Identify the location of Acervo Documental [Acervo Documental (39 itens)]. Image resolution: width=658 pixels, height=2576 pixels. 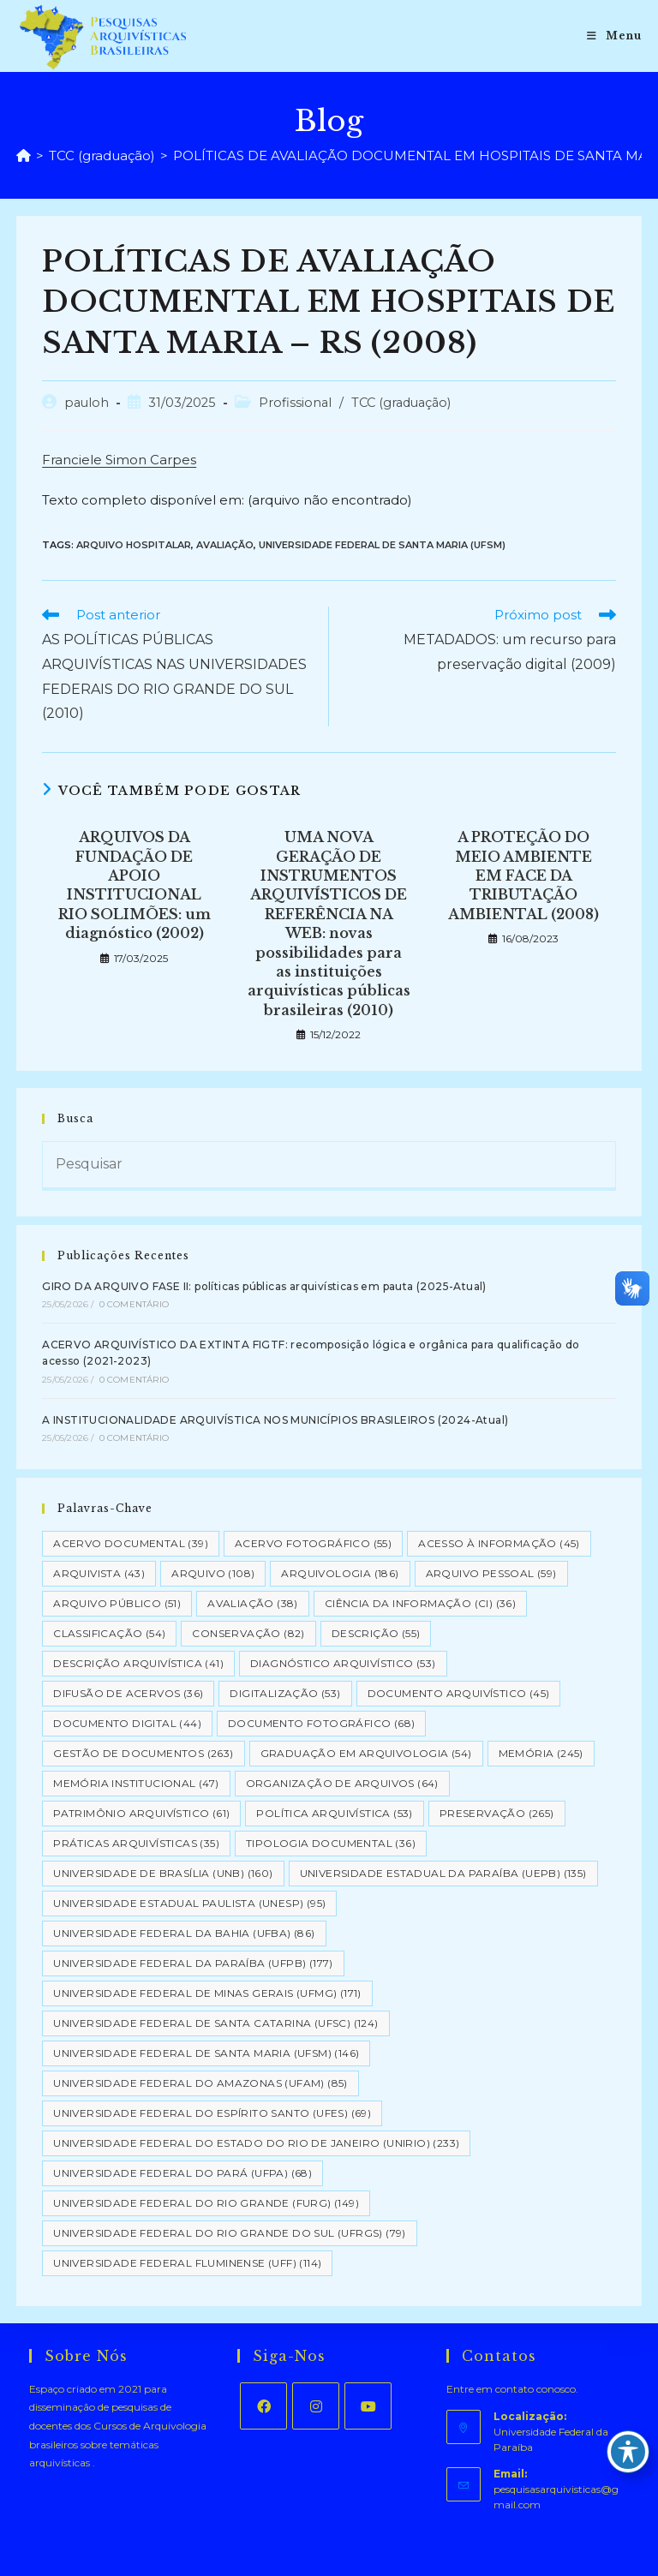
(130, 1543).